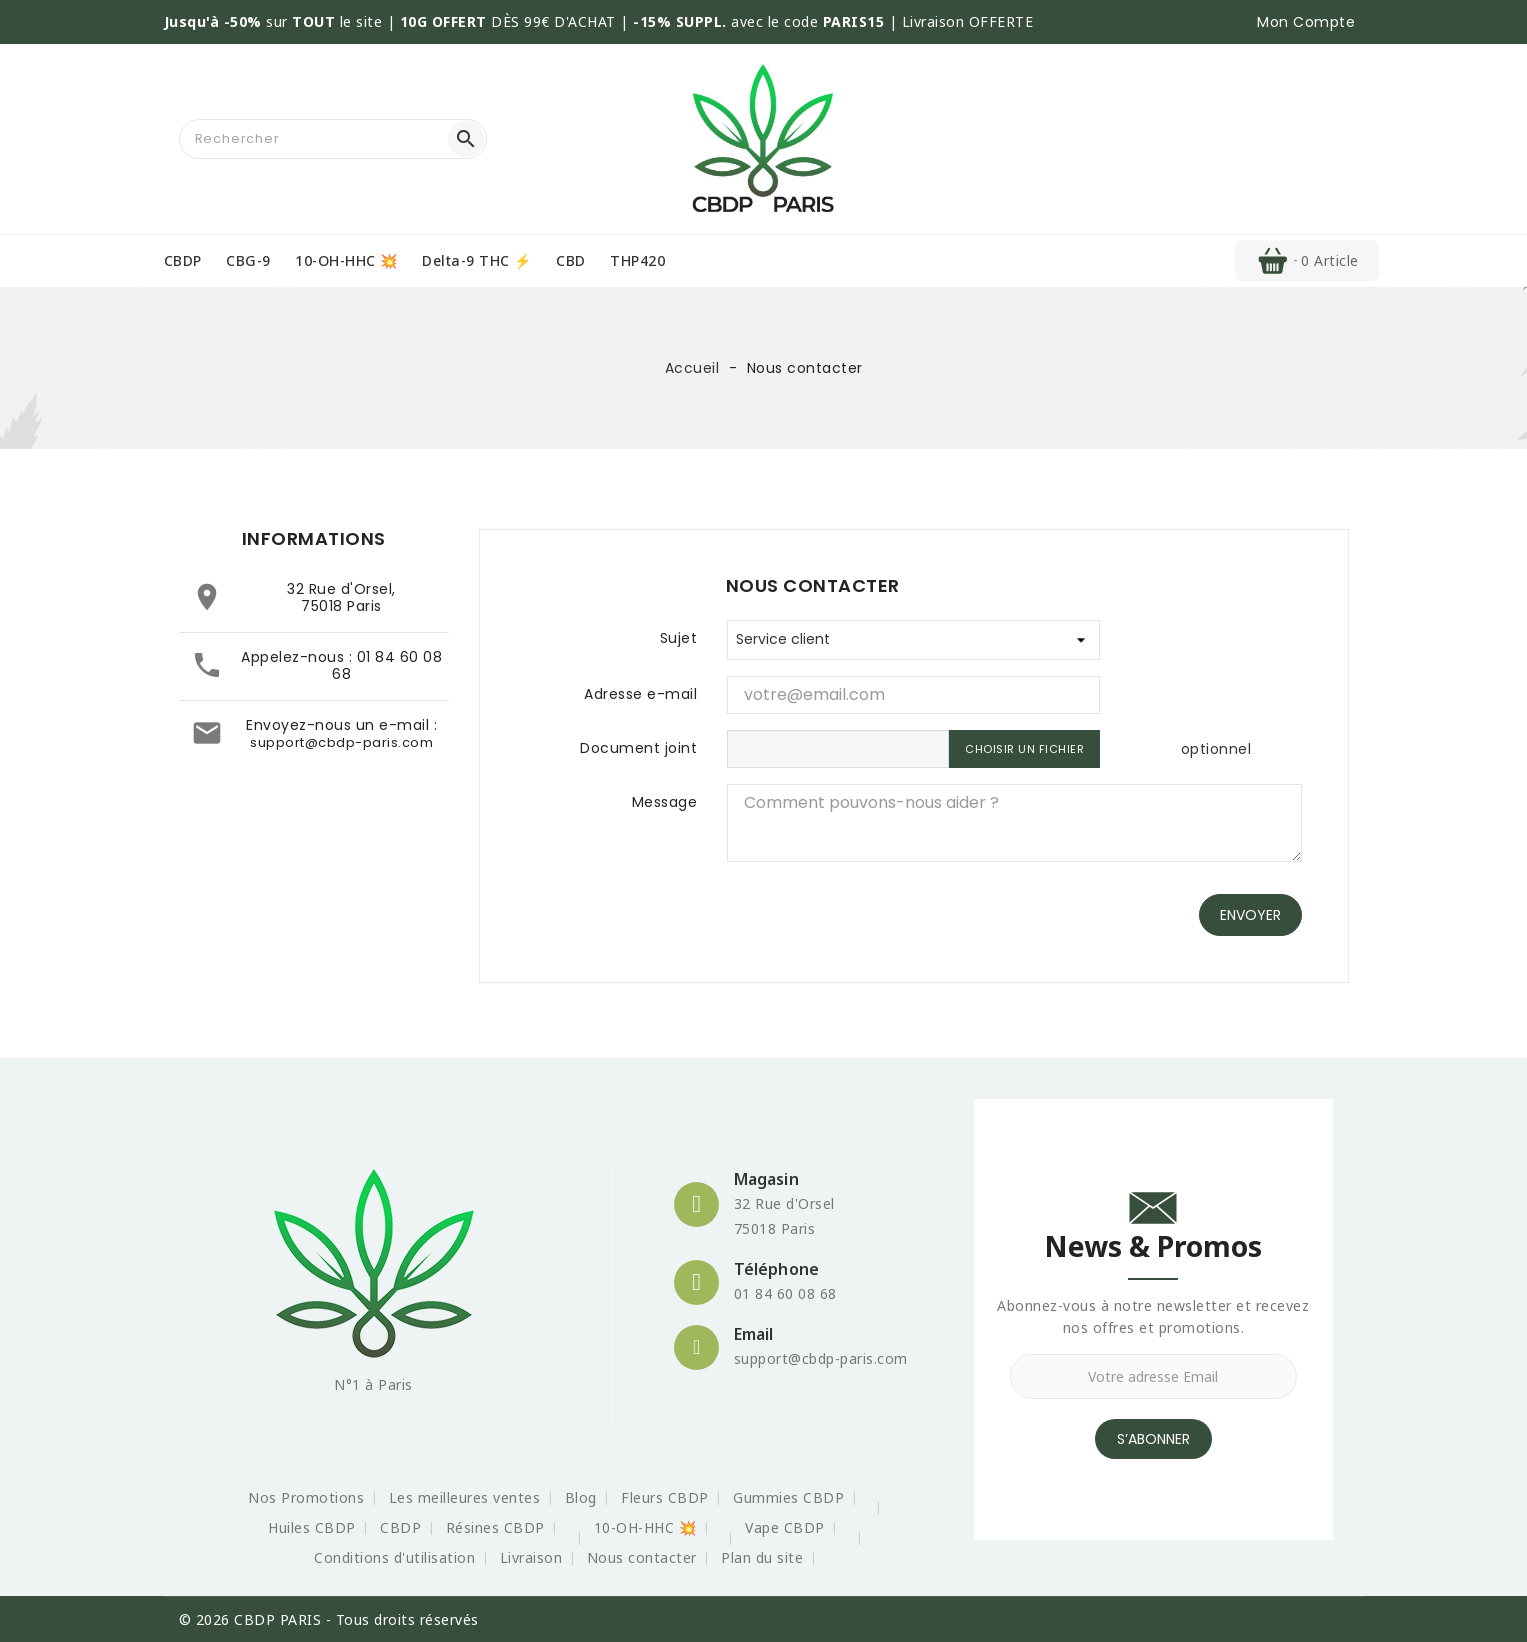 The image size is (1527, 1642). Describe the element at coordinates (637, 260) in the screenshot. I see `THP420` at that location.